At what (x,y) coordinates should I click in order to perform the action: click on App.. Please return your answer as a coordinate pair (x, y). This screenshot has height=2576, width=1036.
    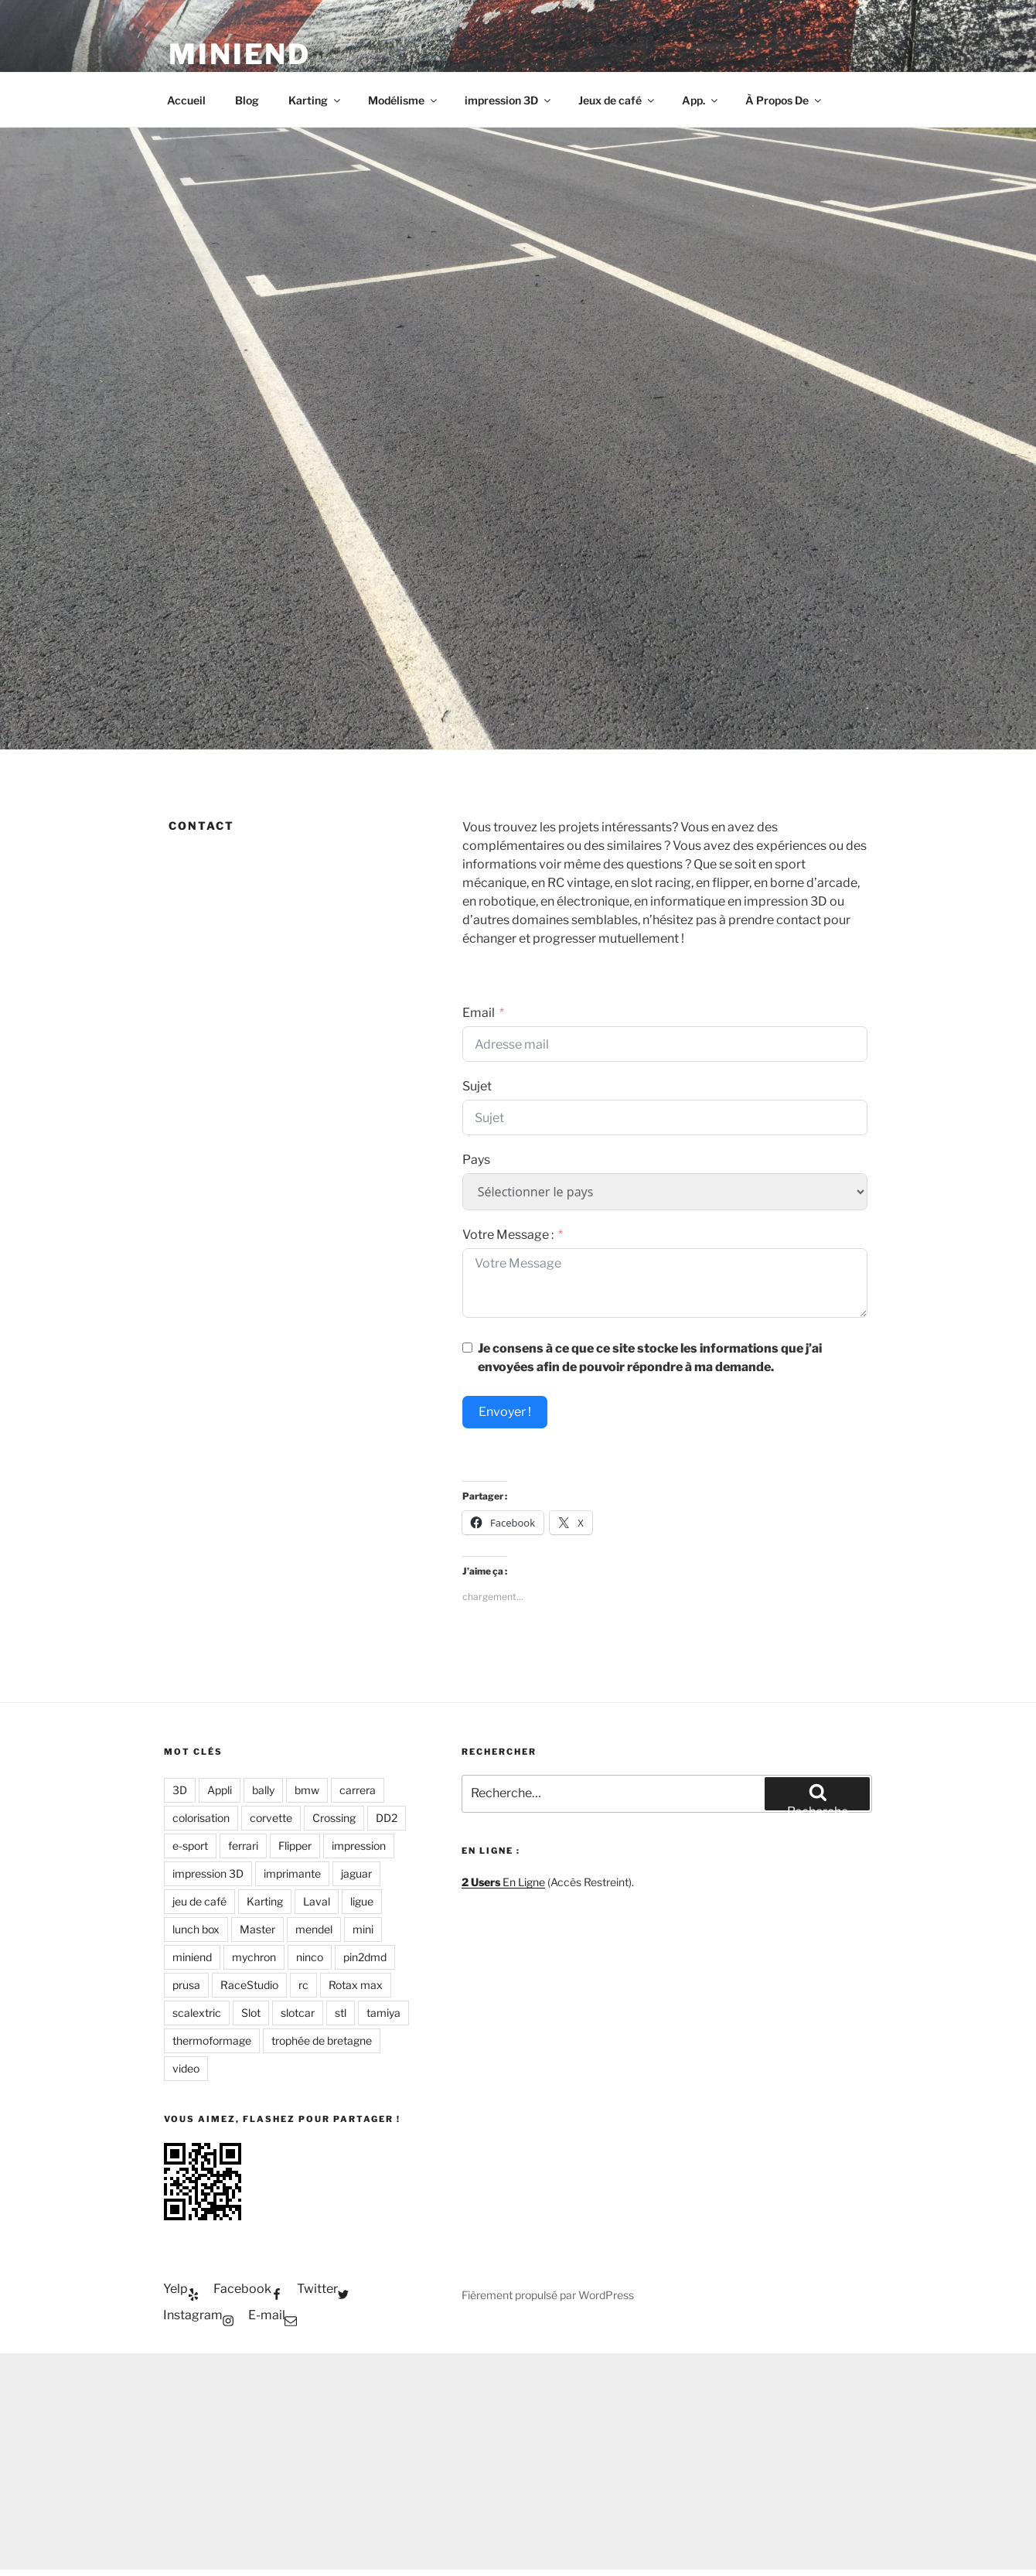
    Looking at the image, I should click on (701, 100).